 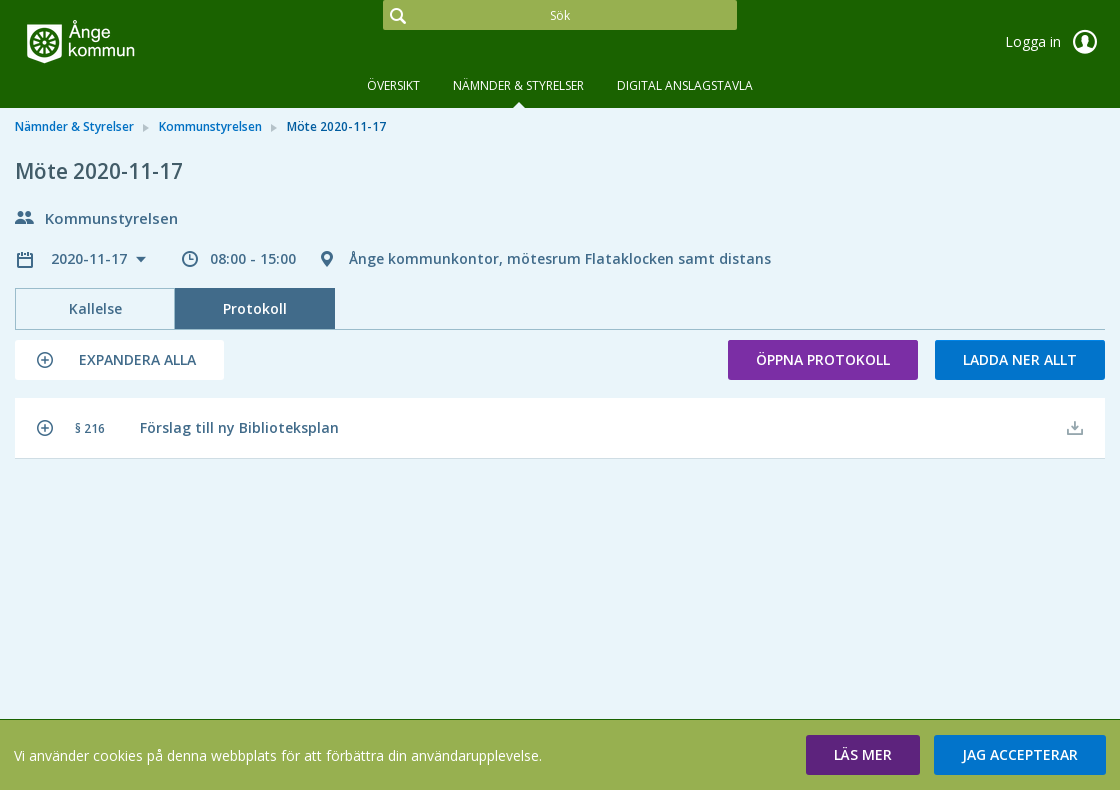 What do you see at coordinates (1020, 359) in the screenshot?
I see `Ladda ner allt [button]` at bounding box center [1020, 359].